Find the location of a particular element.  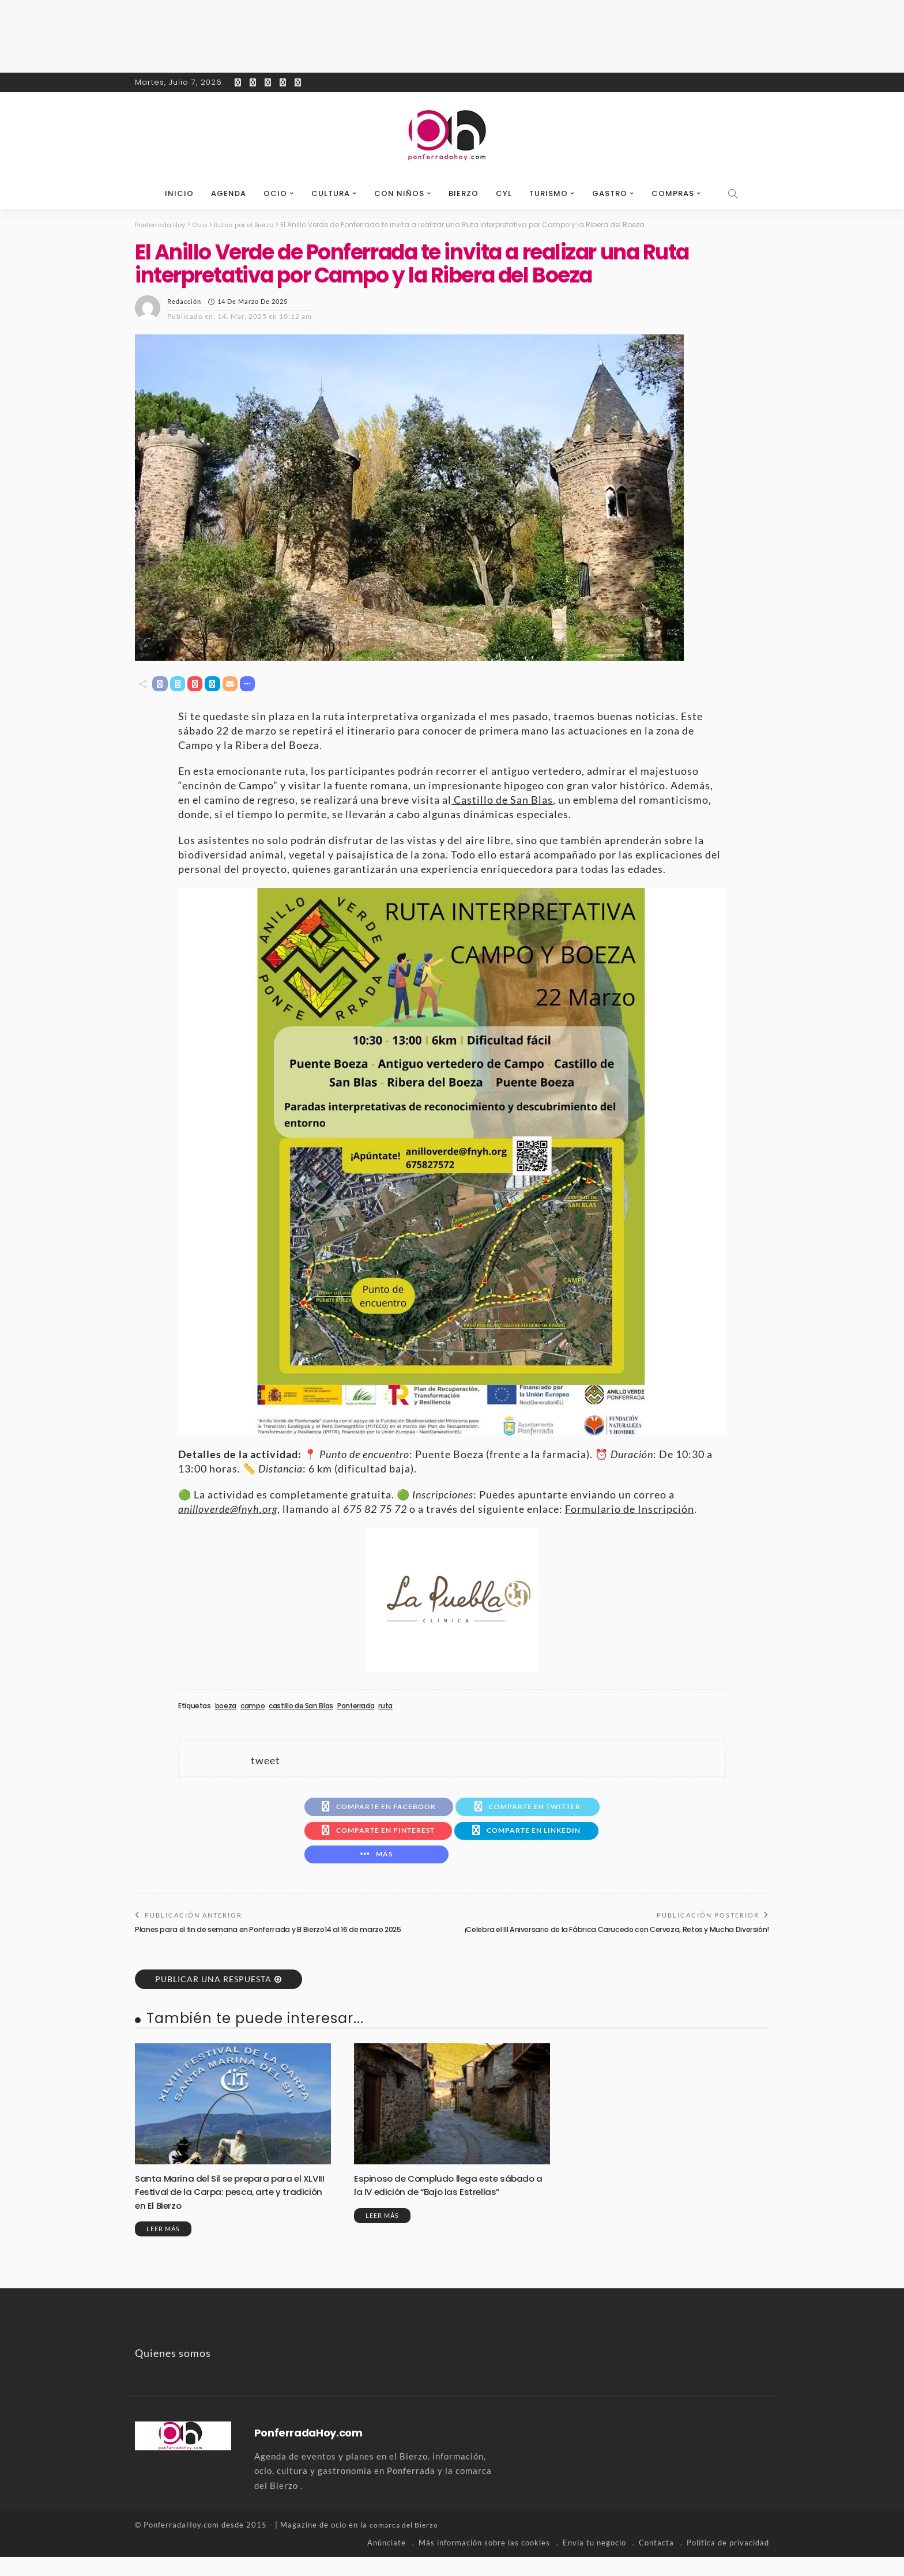

Más información sobre las cookies is located at coordinates (484, 2561).